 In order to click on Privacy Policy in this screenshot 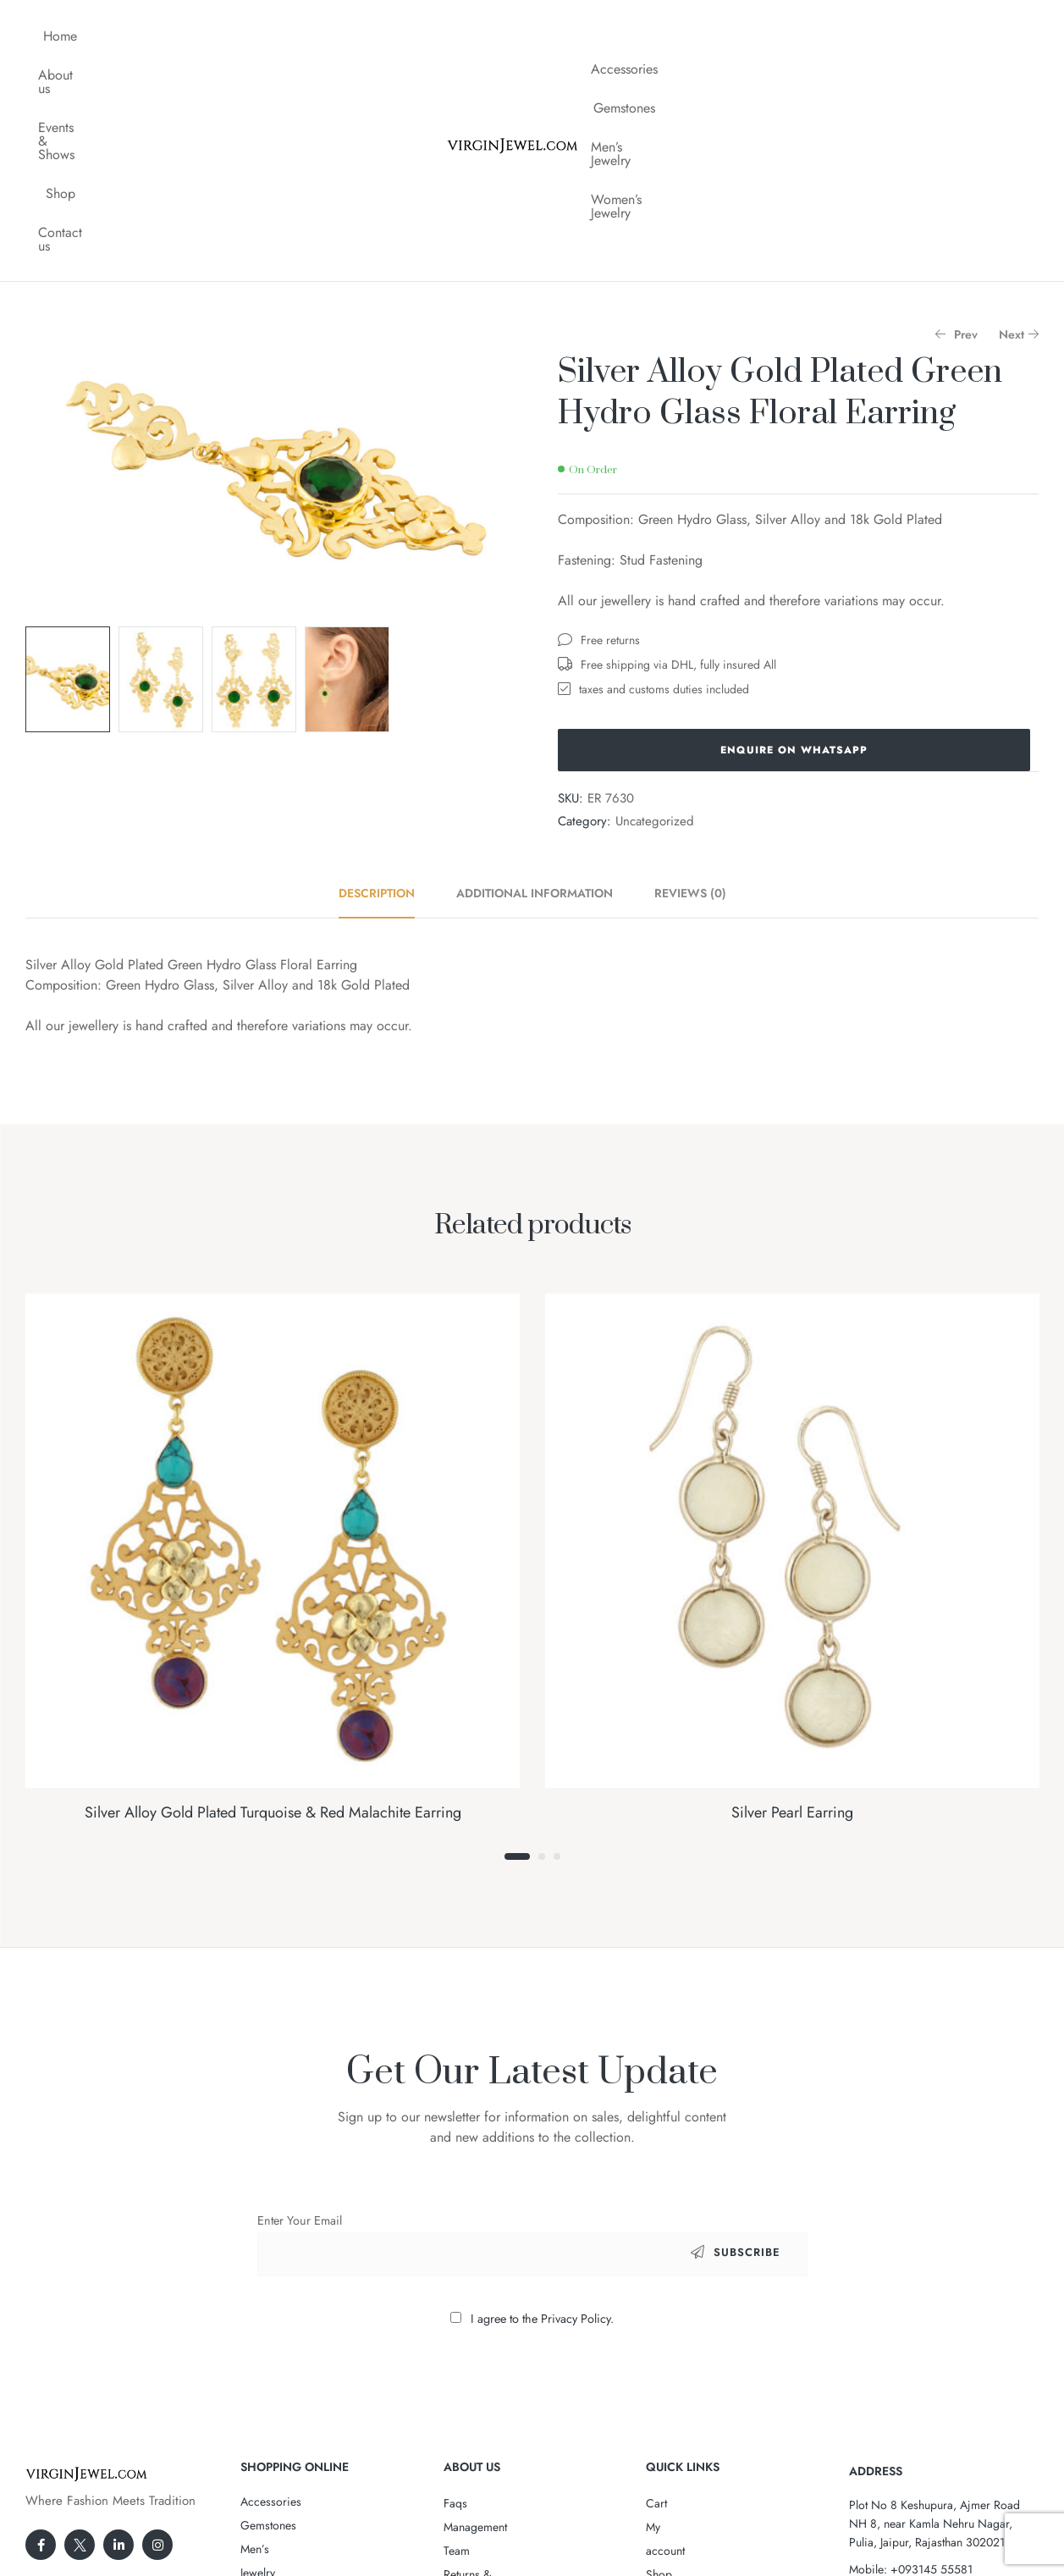, I will do `click(479, 2364)`.